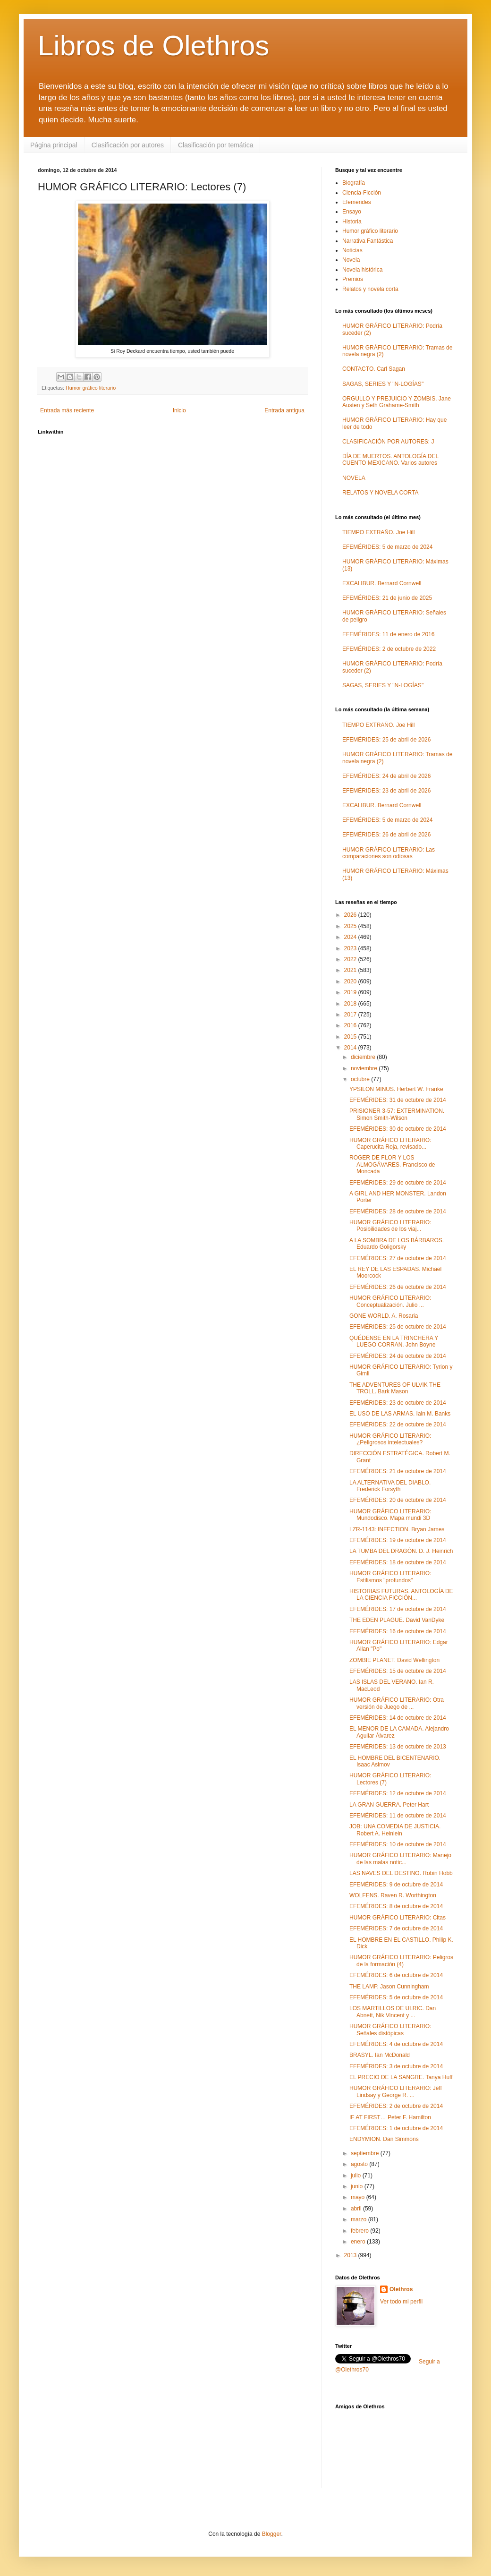 This screenshot has width=491, height=2576. I want to click on Clasificación por temática, so click(216, 145).